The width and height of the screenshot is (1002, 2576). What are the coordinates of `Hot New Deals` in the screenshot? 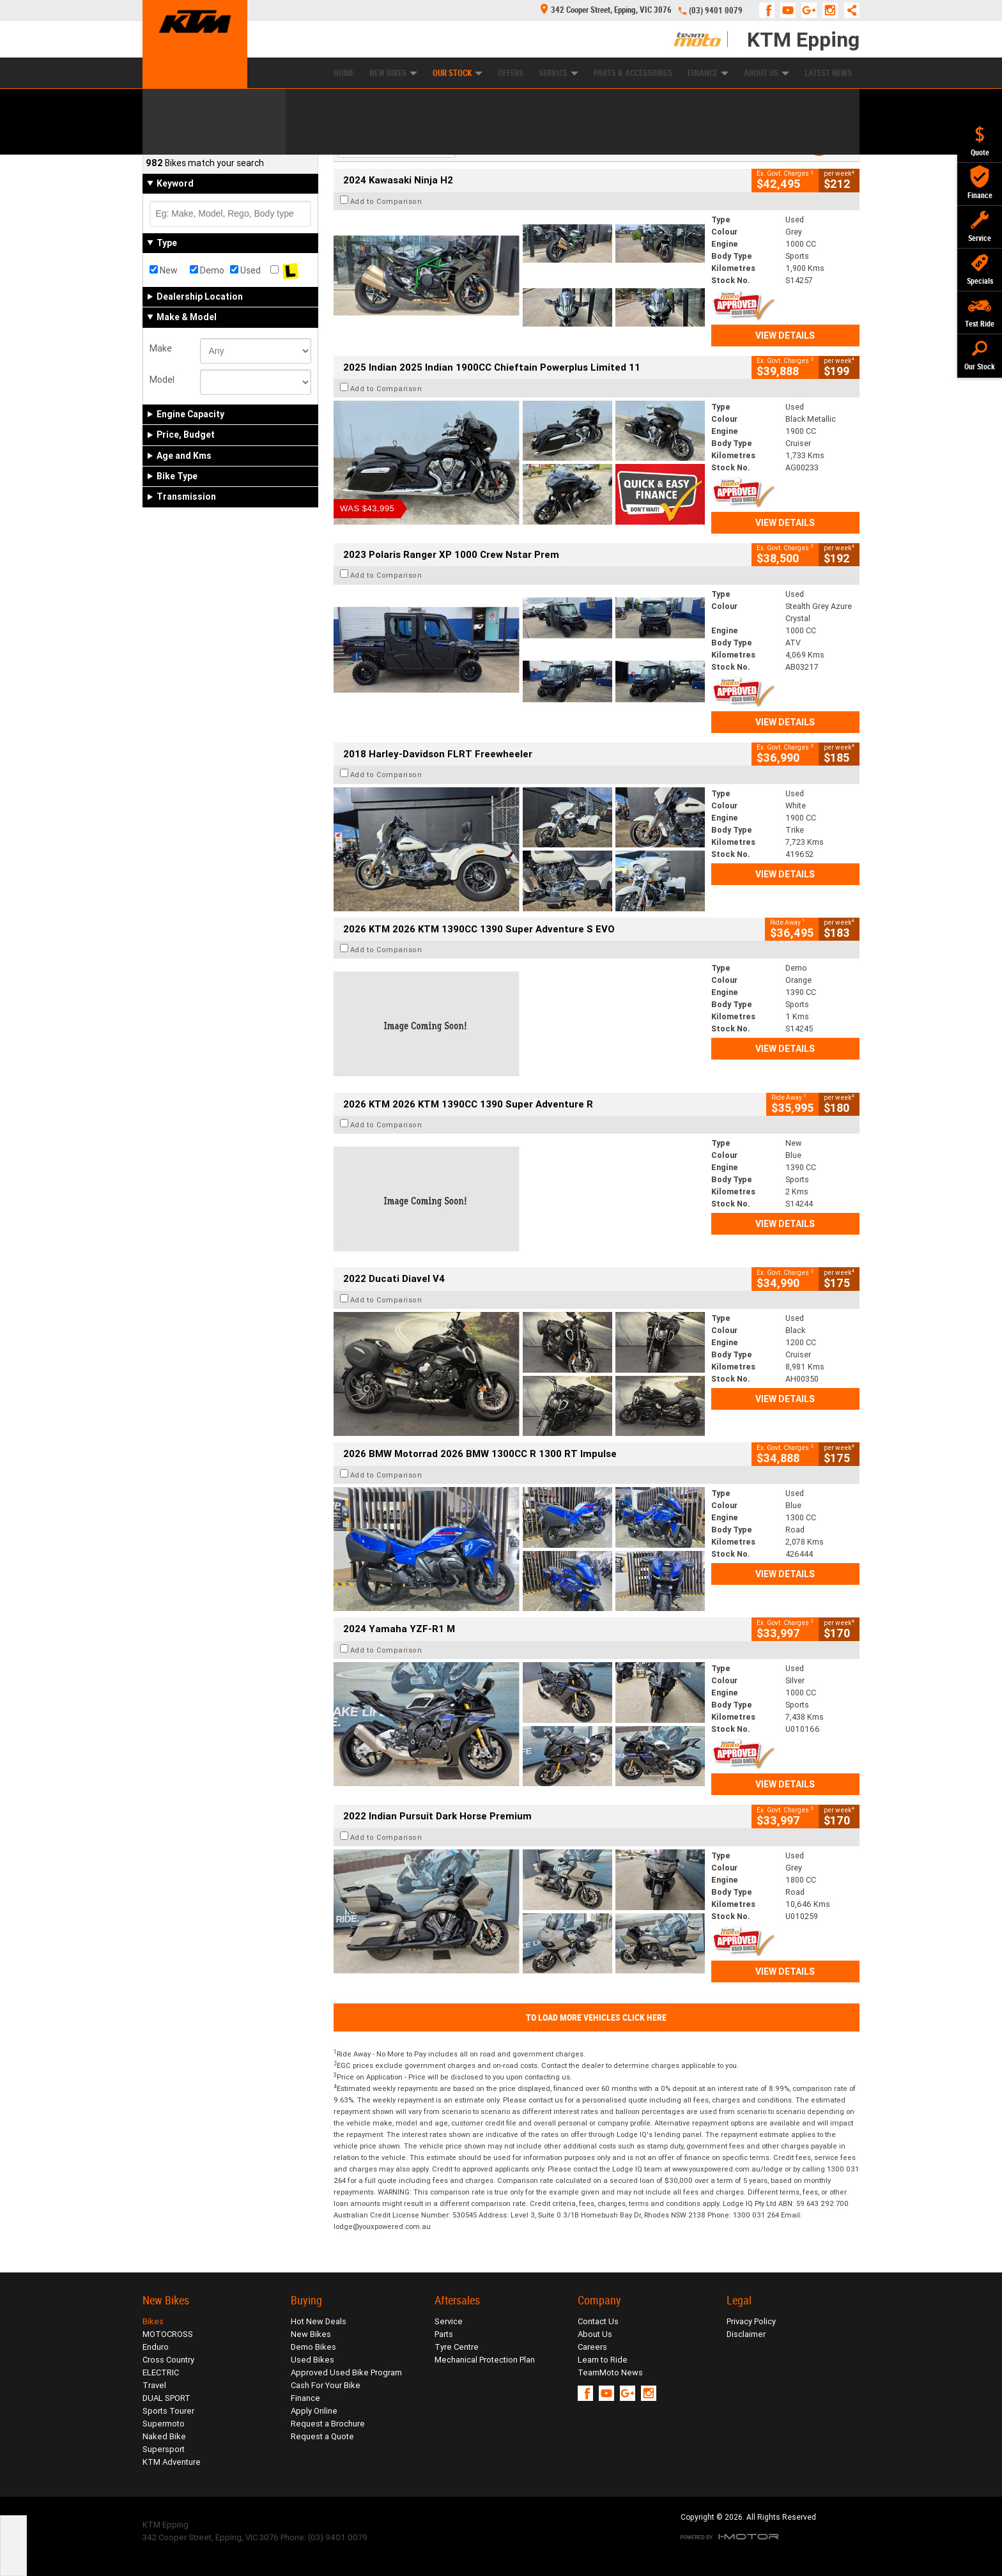 It's located at (318, 2321).